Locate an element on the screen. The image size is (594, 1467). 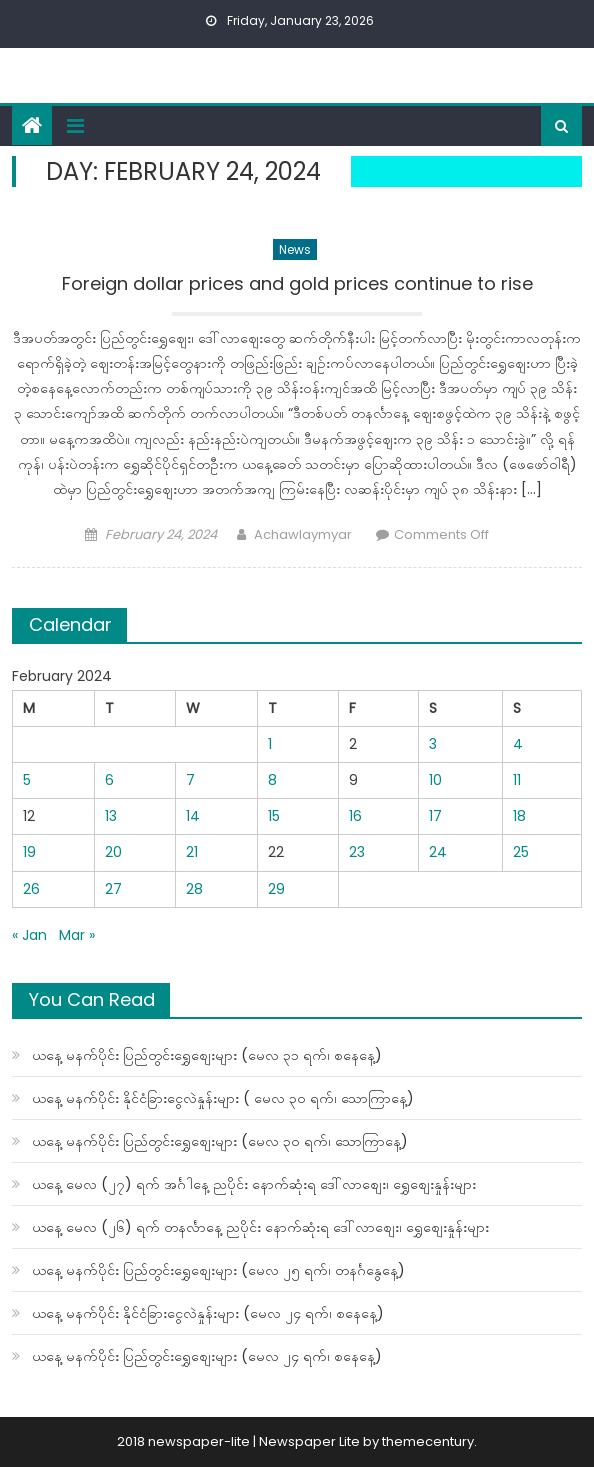
11 [Posts published on February 11, 2024] is located at coordinates (517, 780).